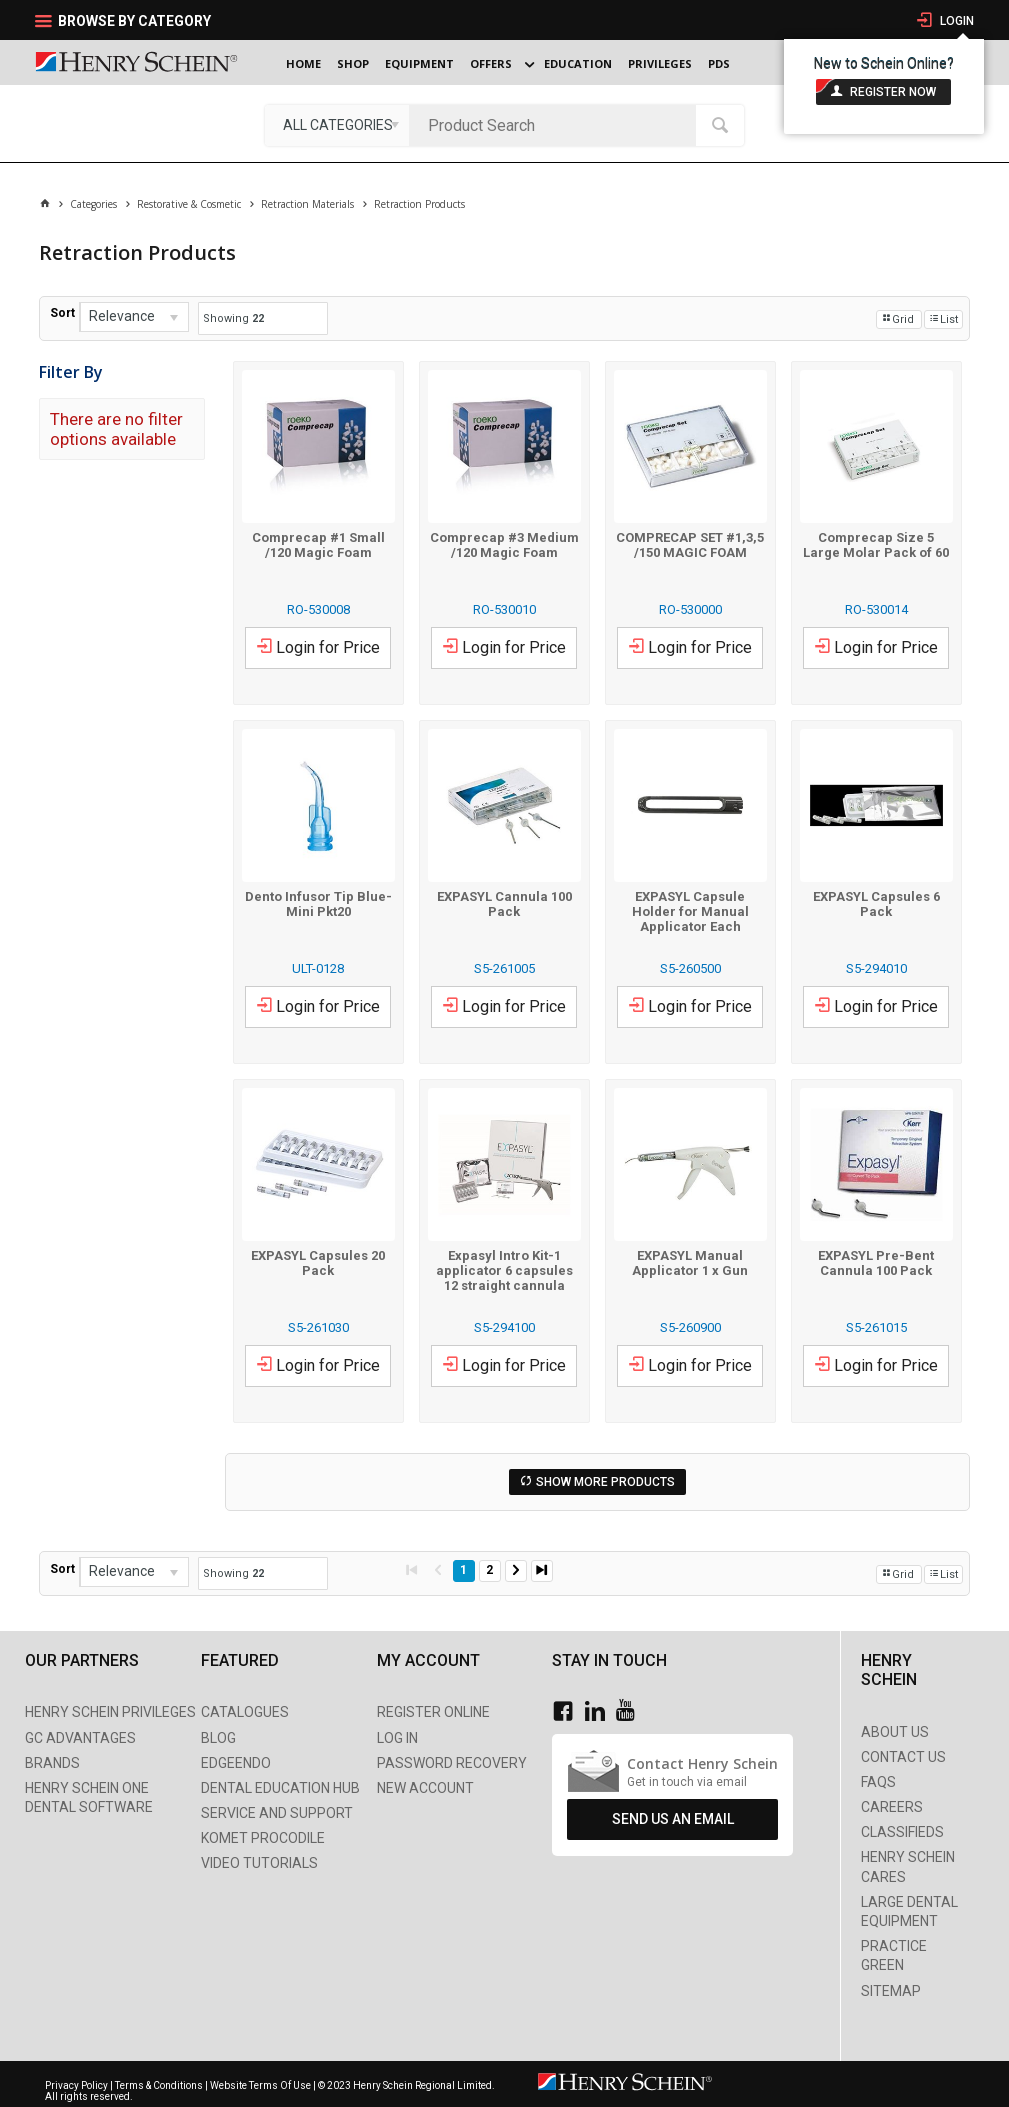  I want to click on Dento Infusor Tip Blue-Mini Pkt20, so click(318, 904).